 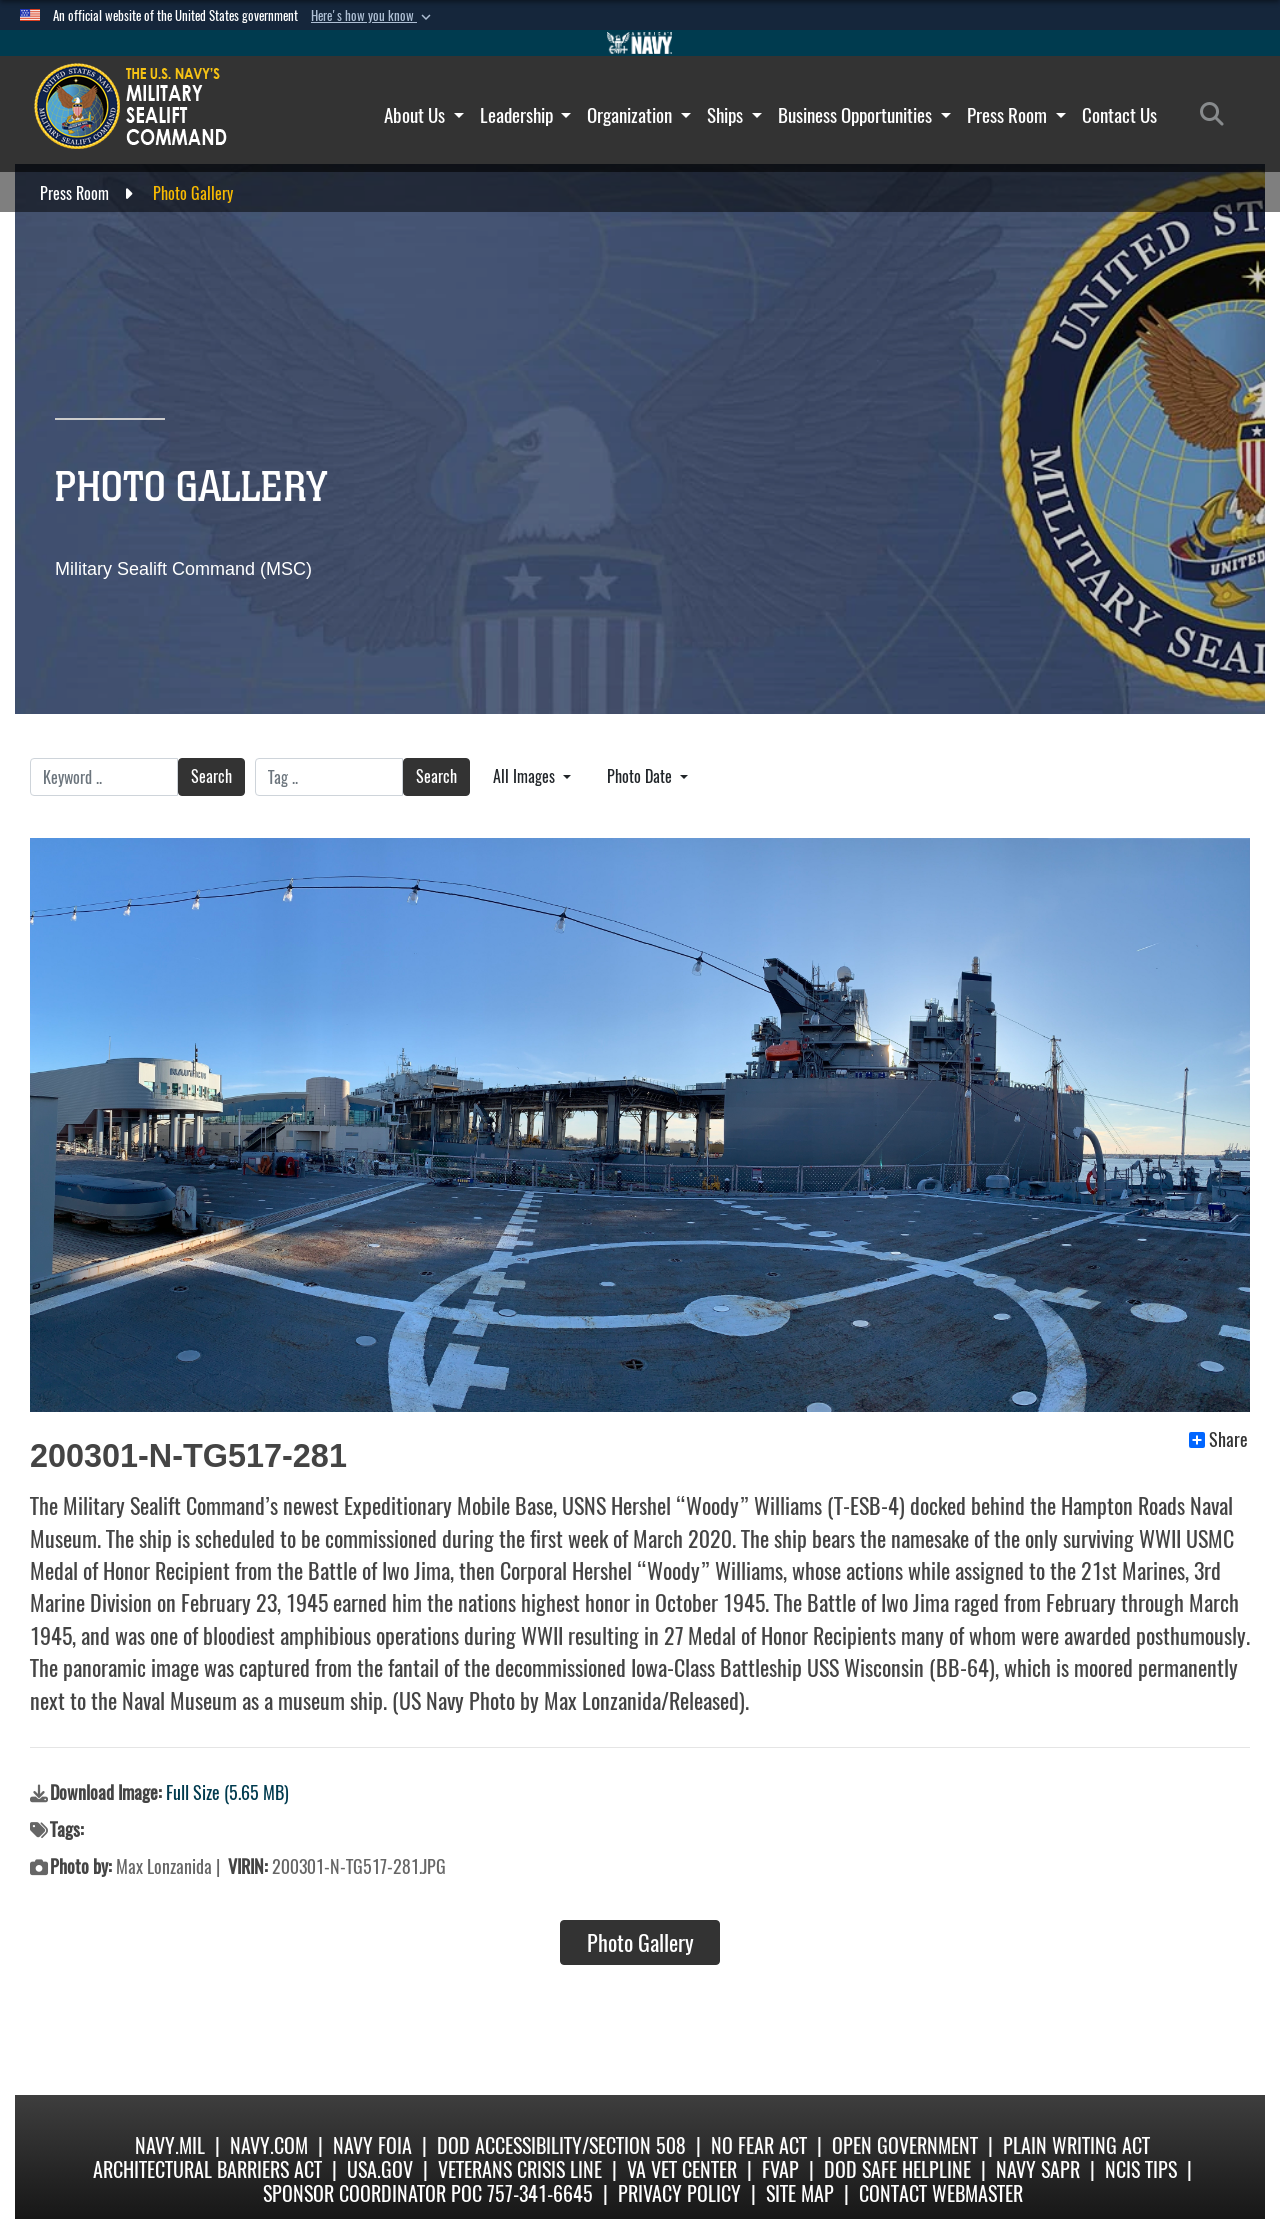 What do you see at coordinates (639, 115) in the screenshot?
I see `Organization` at bounding box center [639, 115].